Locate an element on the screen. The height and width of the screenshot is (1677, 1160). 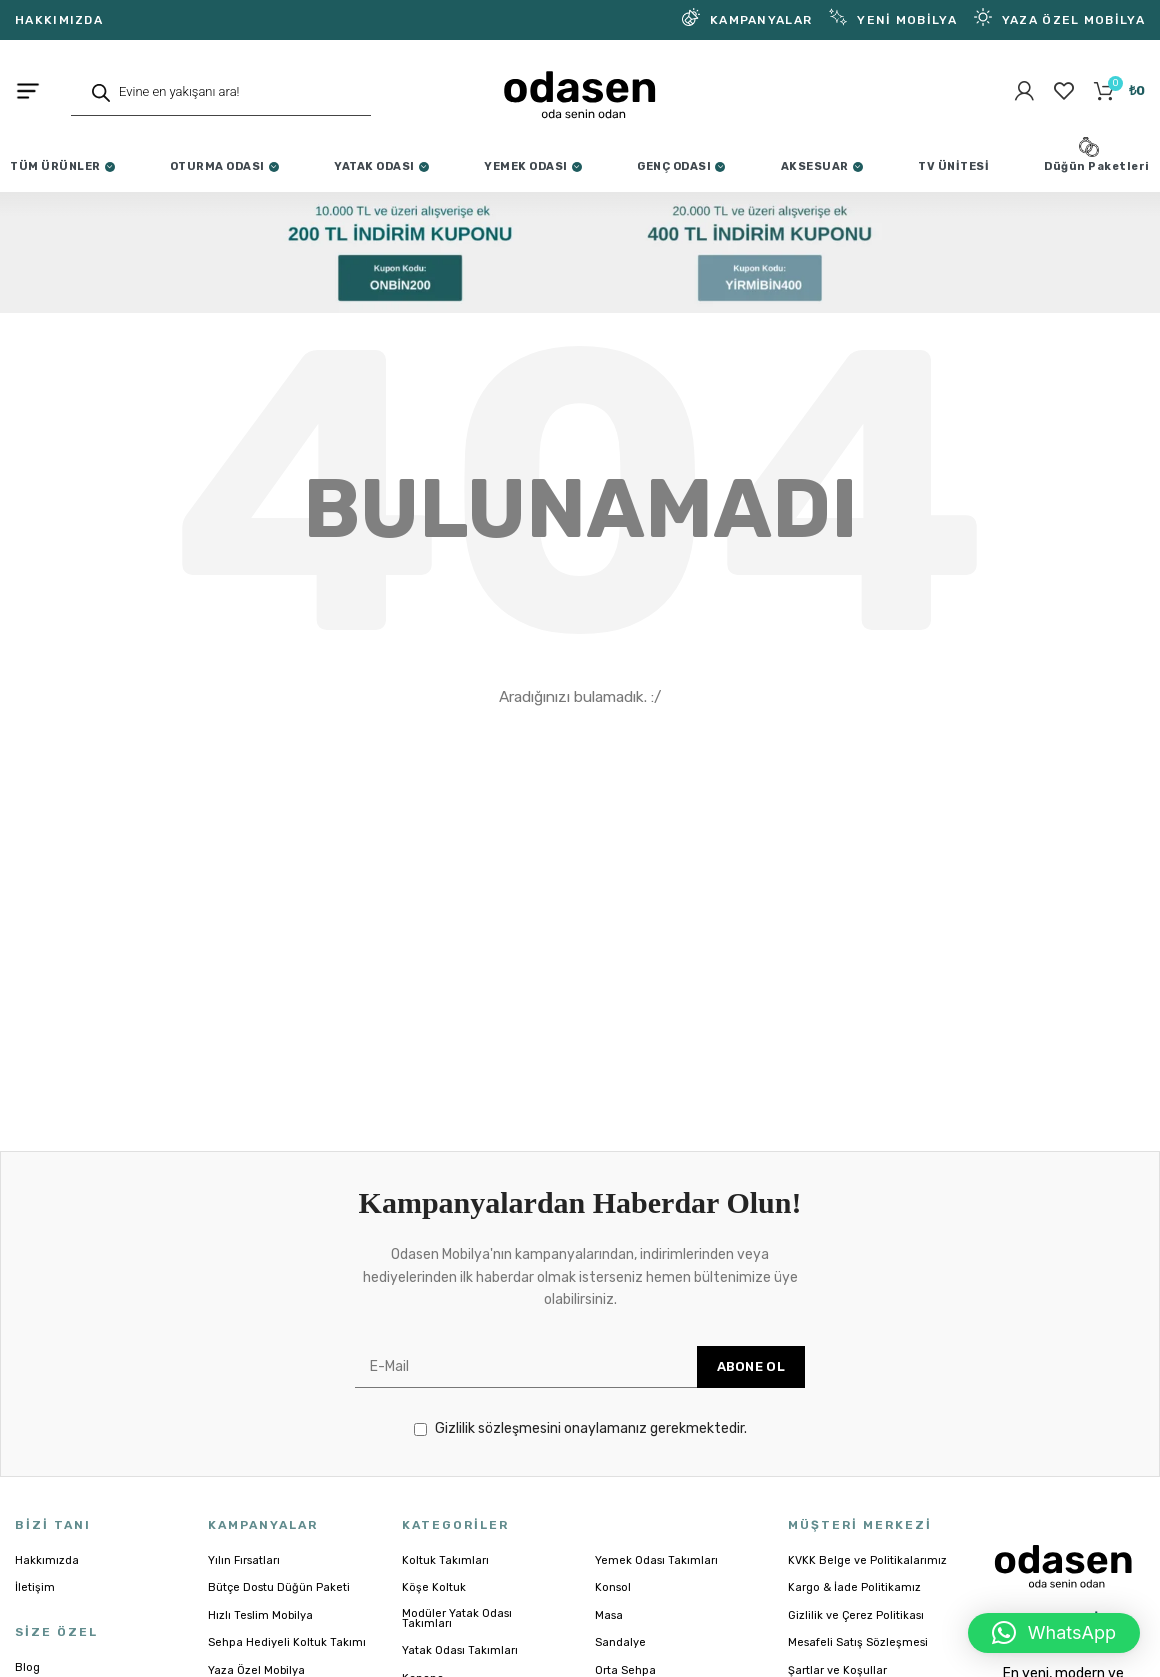
Yılın Fırsatları is located at coordinates (244, 1579).